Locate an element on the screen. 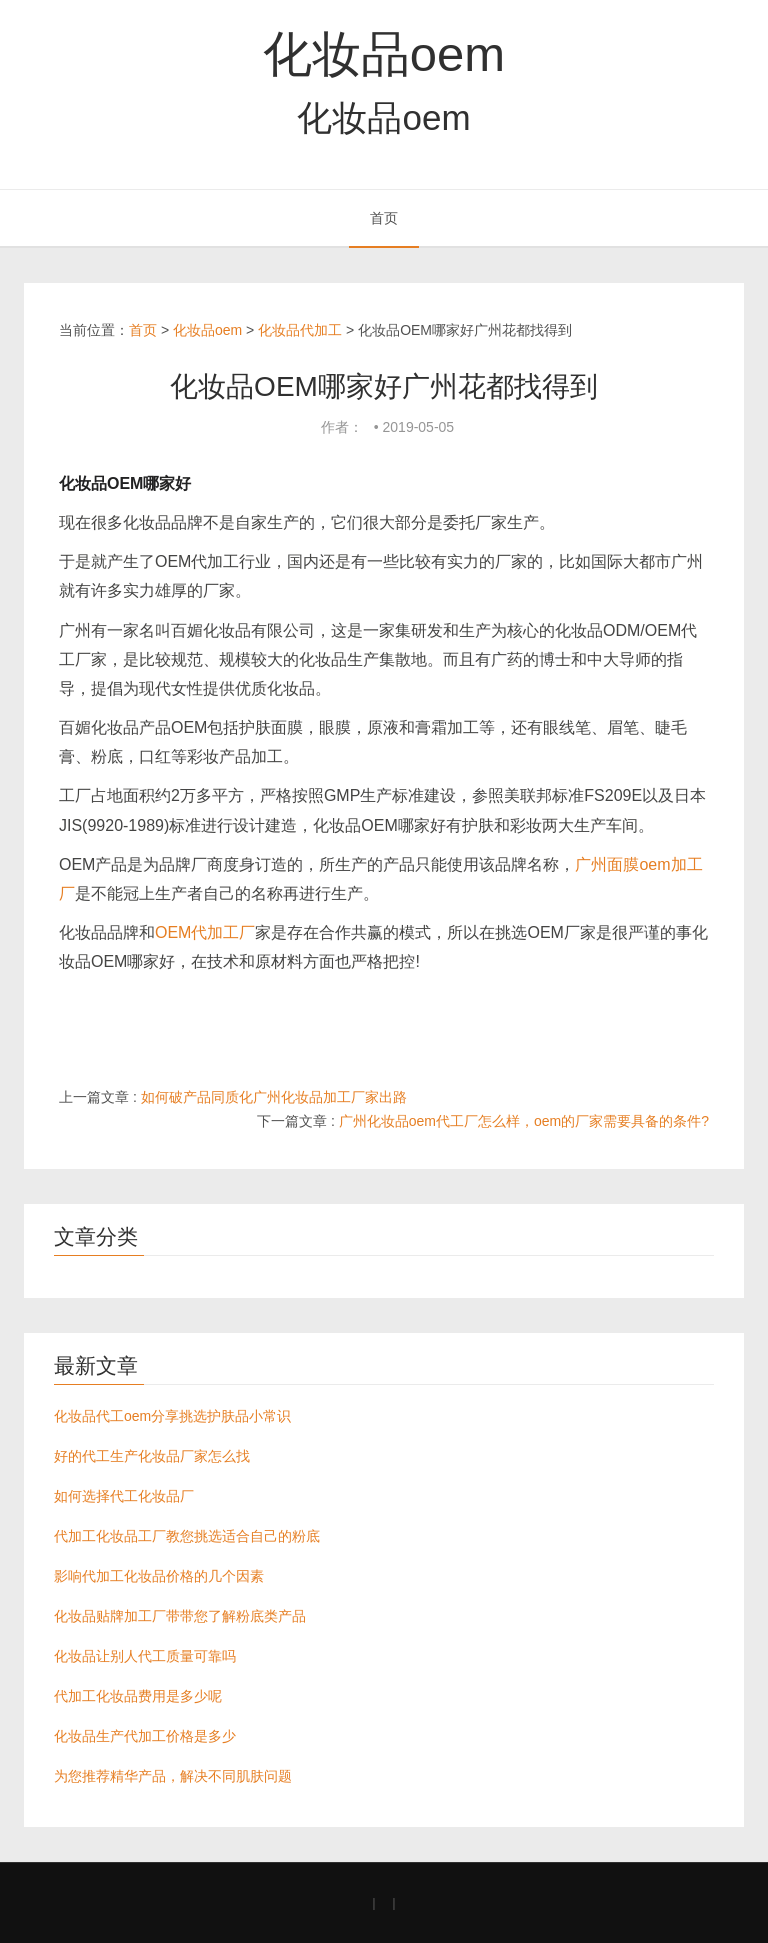 This screenshot has height=1943, width=768. 化妆品代加工 is located at coordinates (300, 330).